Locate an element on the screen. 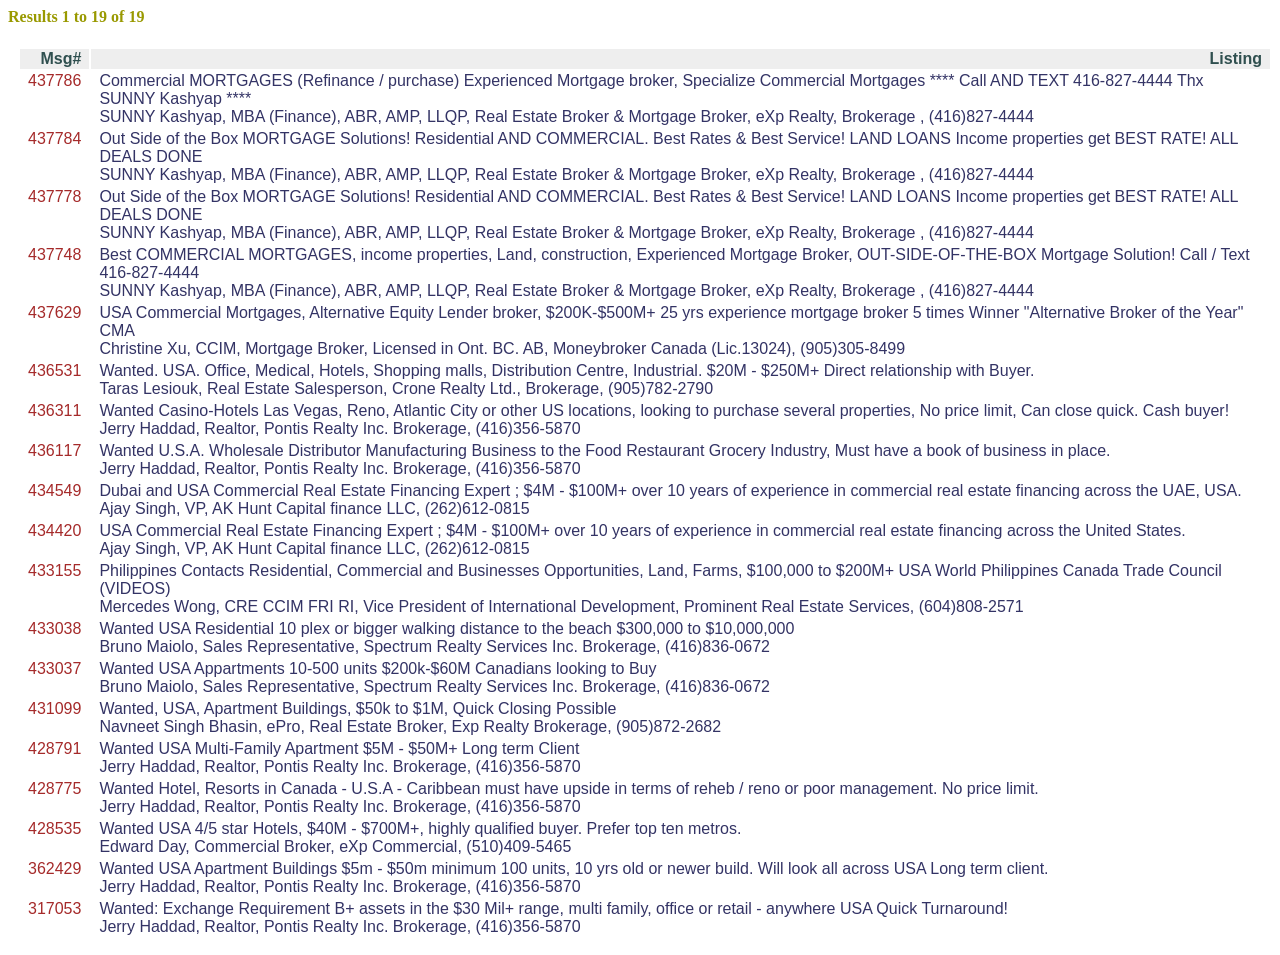  434420 is located at coordinates (54, 530).